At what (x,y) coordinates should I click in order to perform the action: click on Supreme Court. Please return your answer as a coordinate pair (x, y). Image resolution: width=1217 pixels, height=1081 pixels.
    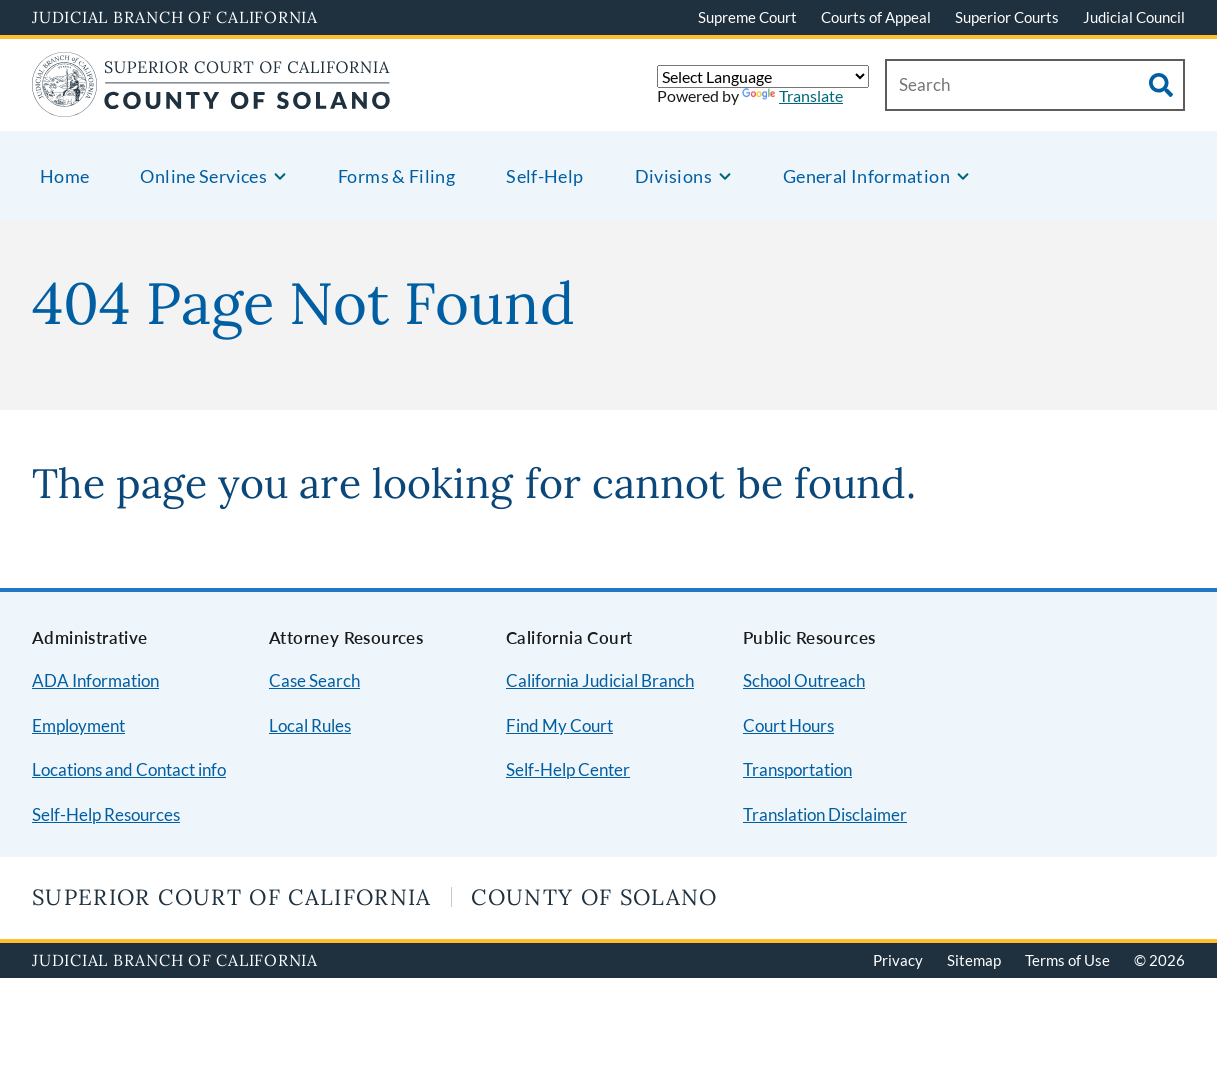
    Looking at the image, I should click on (747, 17).